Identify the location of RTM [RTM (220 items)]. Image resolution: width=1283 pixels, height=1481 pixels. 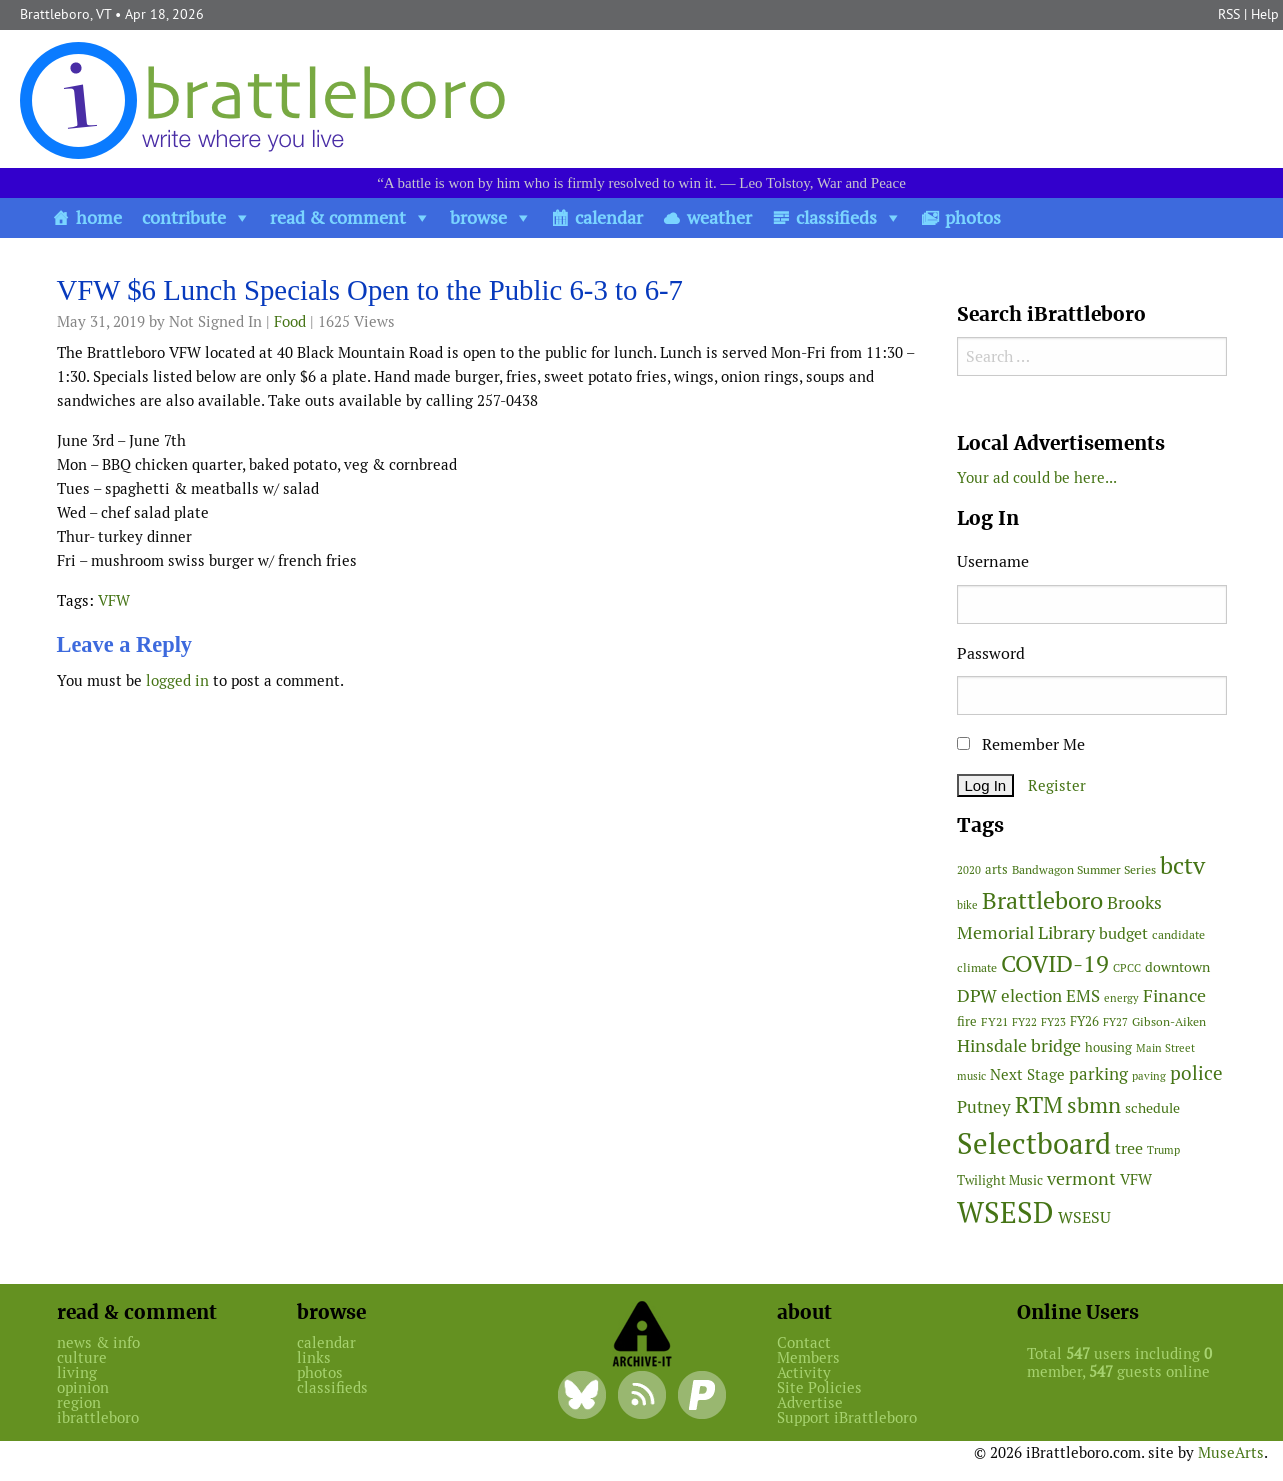
(1039, 1105).